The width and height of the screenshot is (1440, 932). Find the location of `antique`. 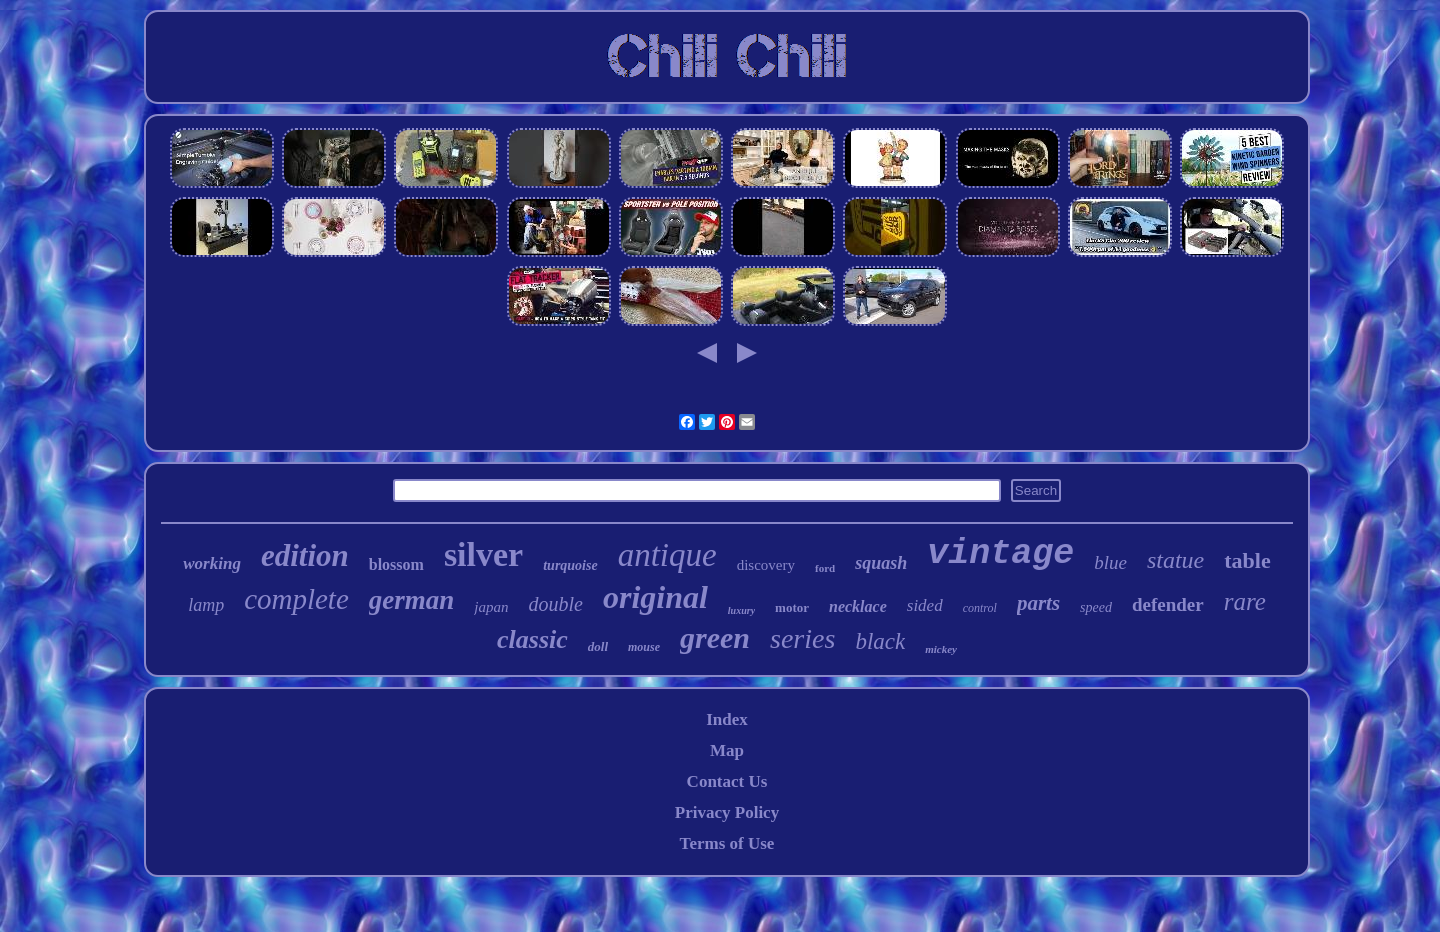

antique is located at coordinates (667, 555).